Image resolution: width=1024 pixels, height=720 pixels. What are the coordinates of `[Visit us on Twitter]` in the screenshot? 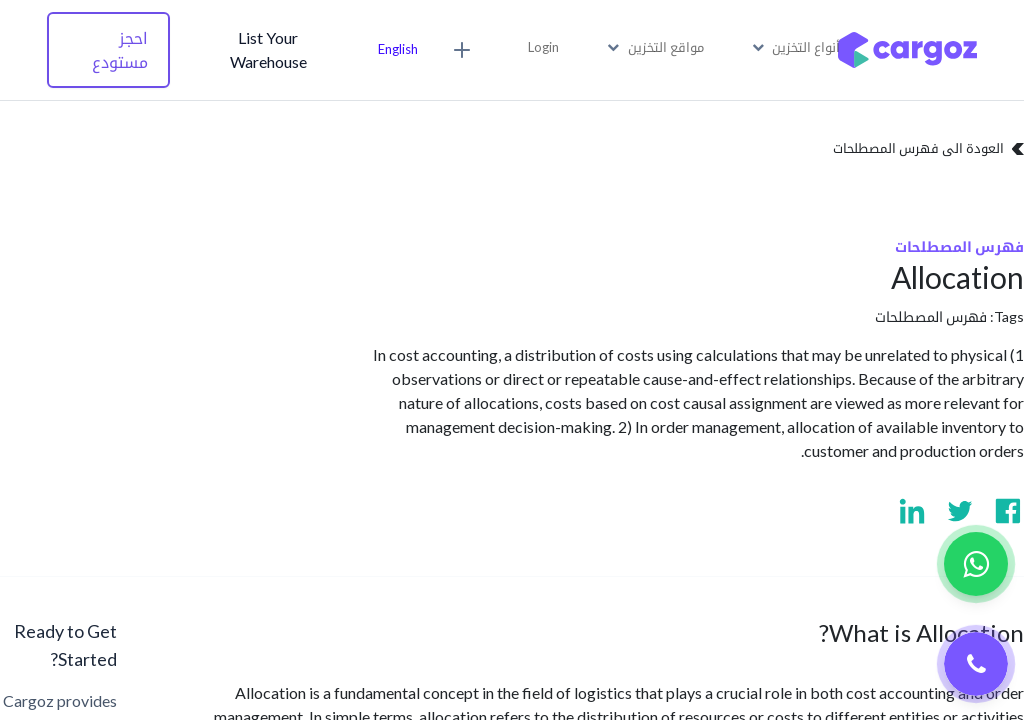 It's located at (960, 511).